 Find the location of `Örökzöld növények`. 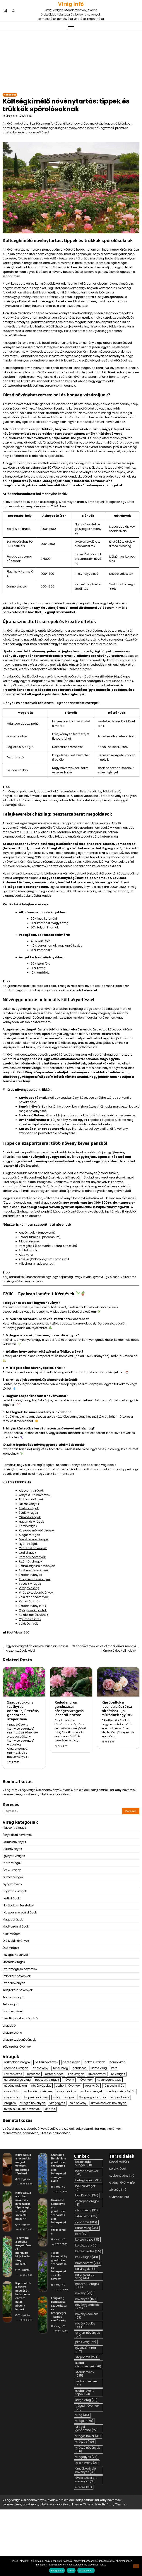

Örökzöld növények is located at coordinates (33, 1548).